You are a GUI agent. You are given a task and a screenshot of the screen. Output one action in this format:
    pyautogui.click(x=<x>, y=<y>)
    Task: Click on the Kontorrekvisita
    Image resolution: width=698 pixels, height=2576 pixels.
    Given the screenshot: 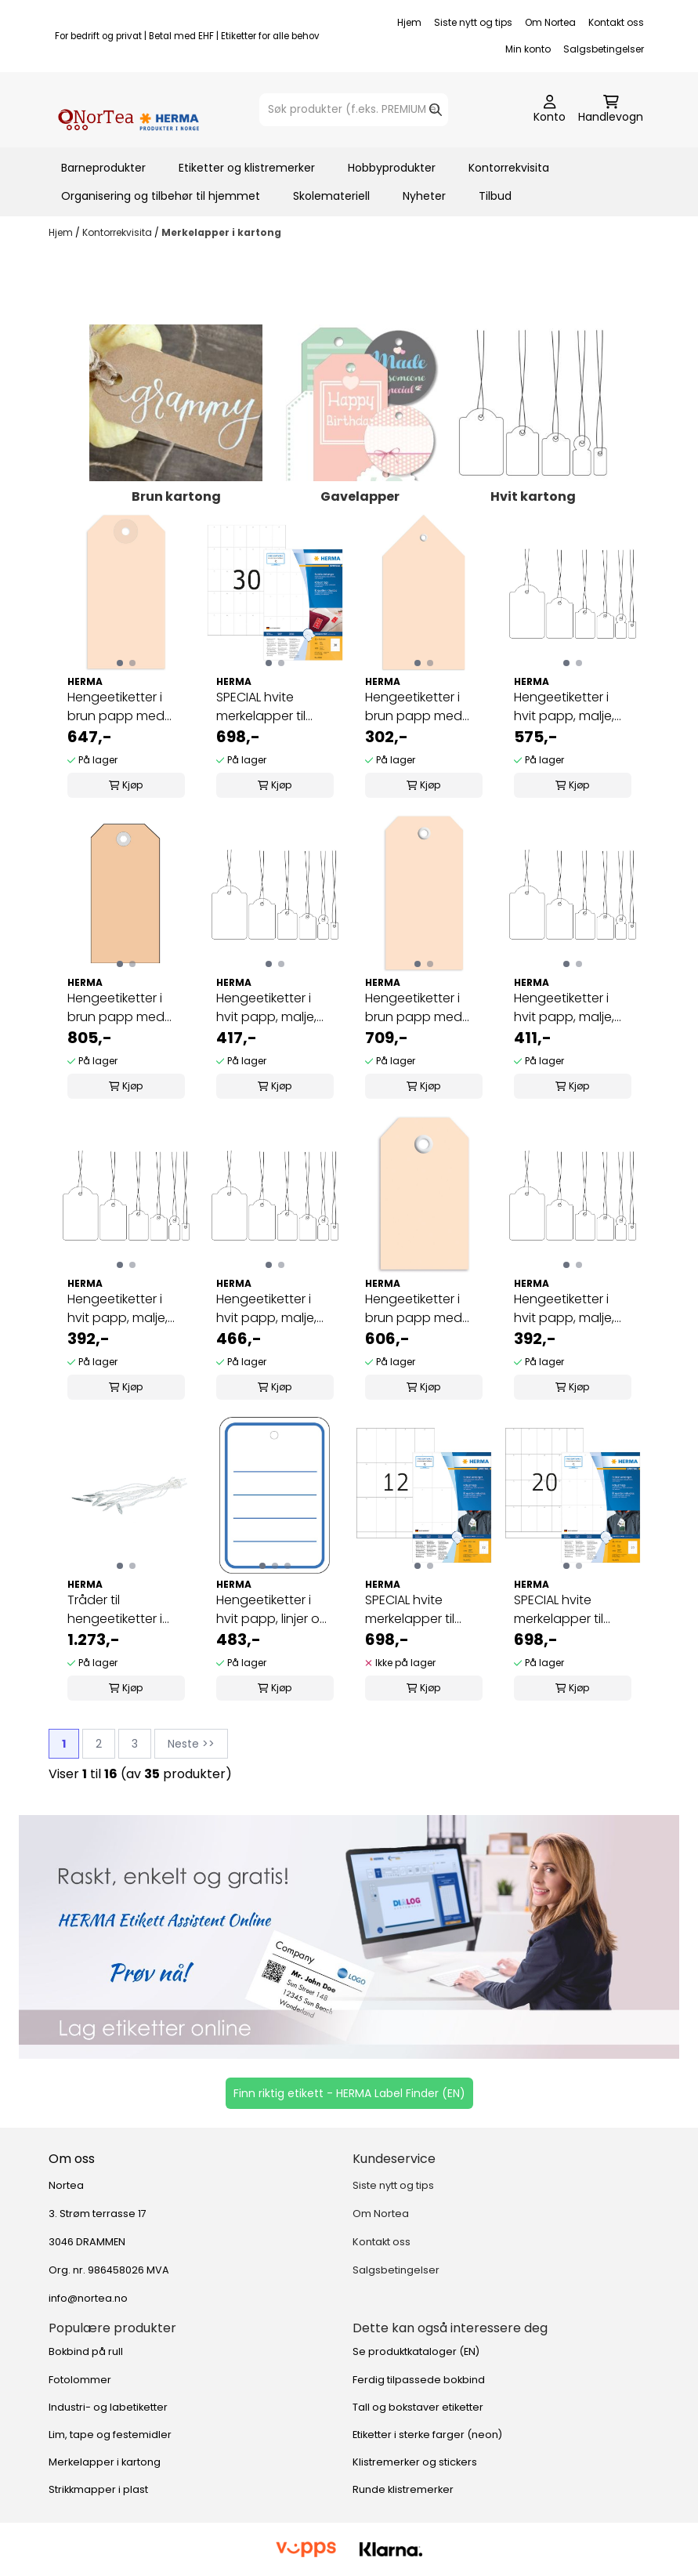 What is the action you would take?
    pyautogui.click(x=508, y=168)
    